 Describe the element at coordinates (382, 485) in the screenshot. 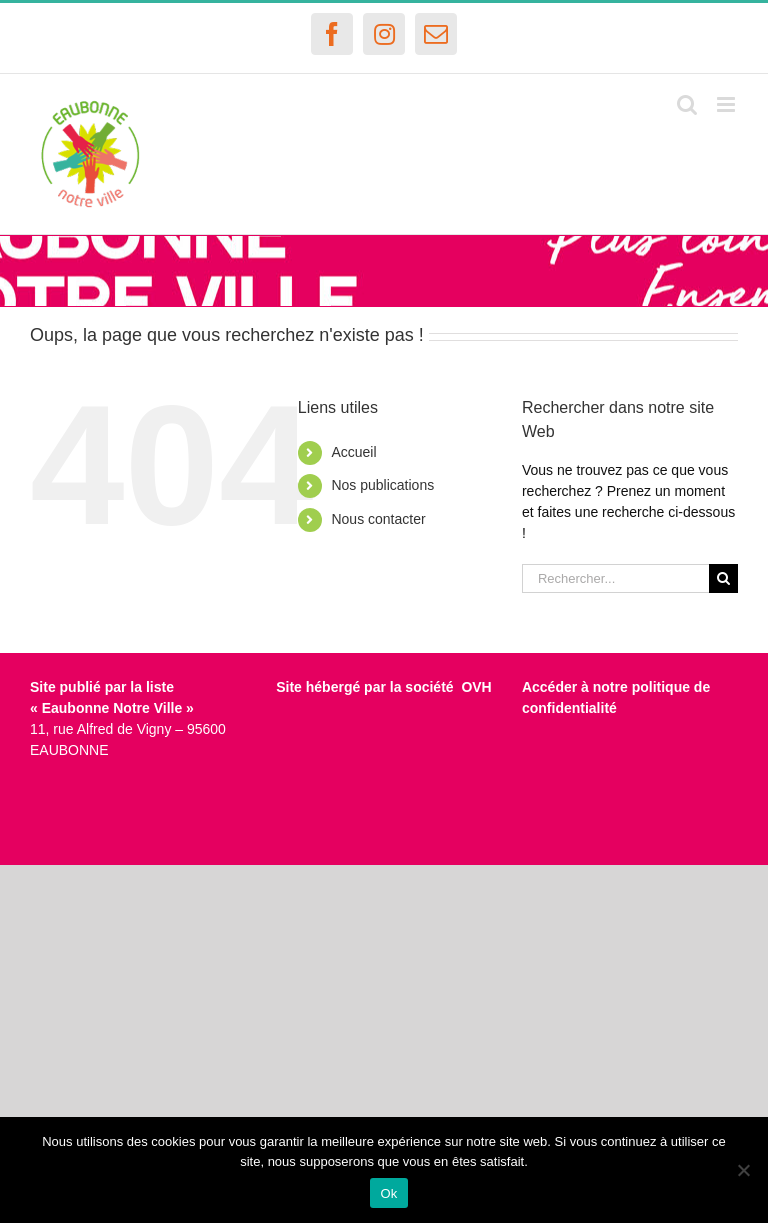

I see `Nos publications` at that location.